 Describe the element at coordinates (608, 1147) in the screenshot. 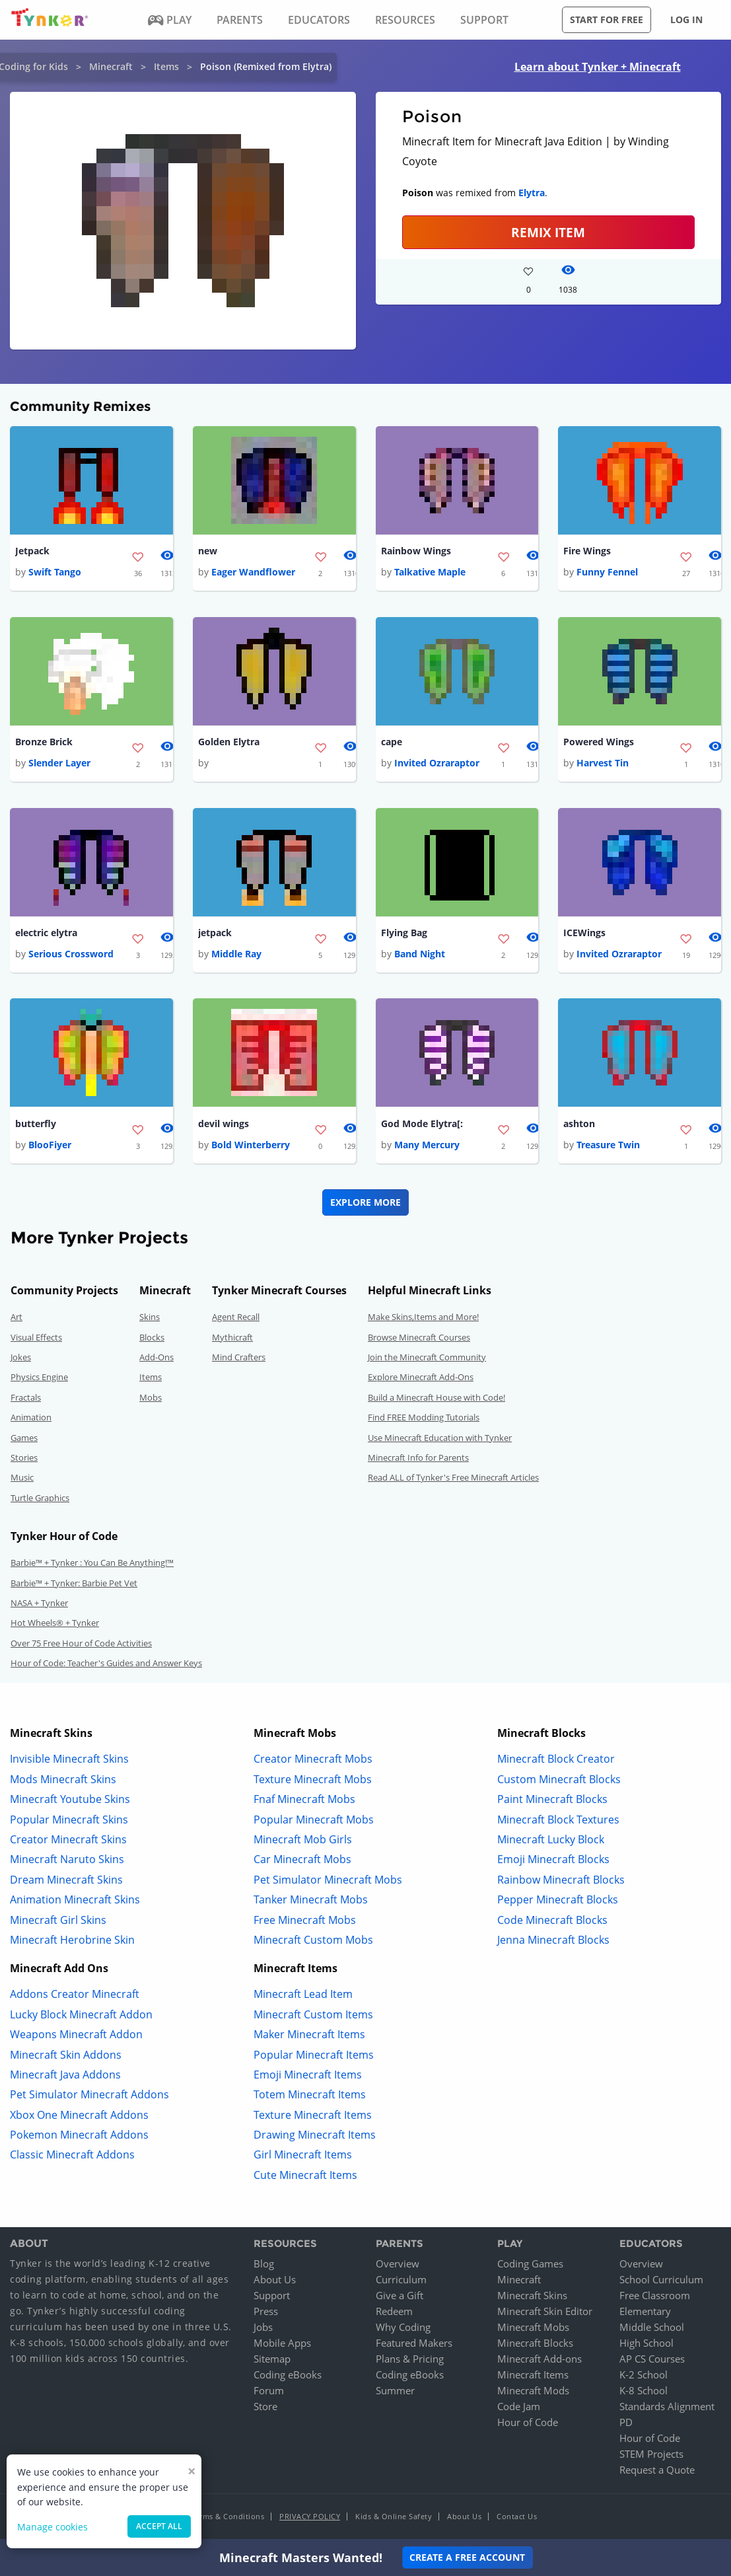

I see `Treasure Twin` at that location.